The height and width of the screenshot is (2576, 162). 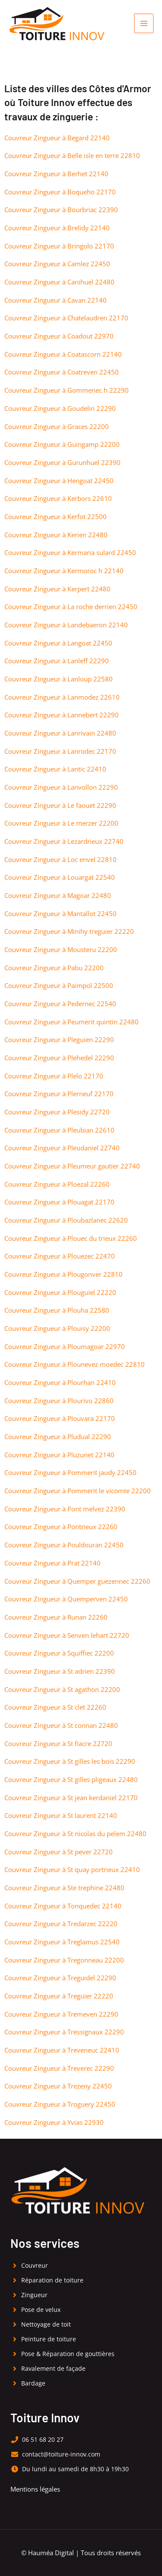 What do you see at coordinates (59, 1454) in the screenshot?
I see `Couvreur Zingueur à Pluzunet 22140` at bounding box center [59, 1454].